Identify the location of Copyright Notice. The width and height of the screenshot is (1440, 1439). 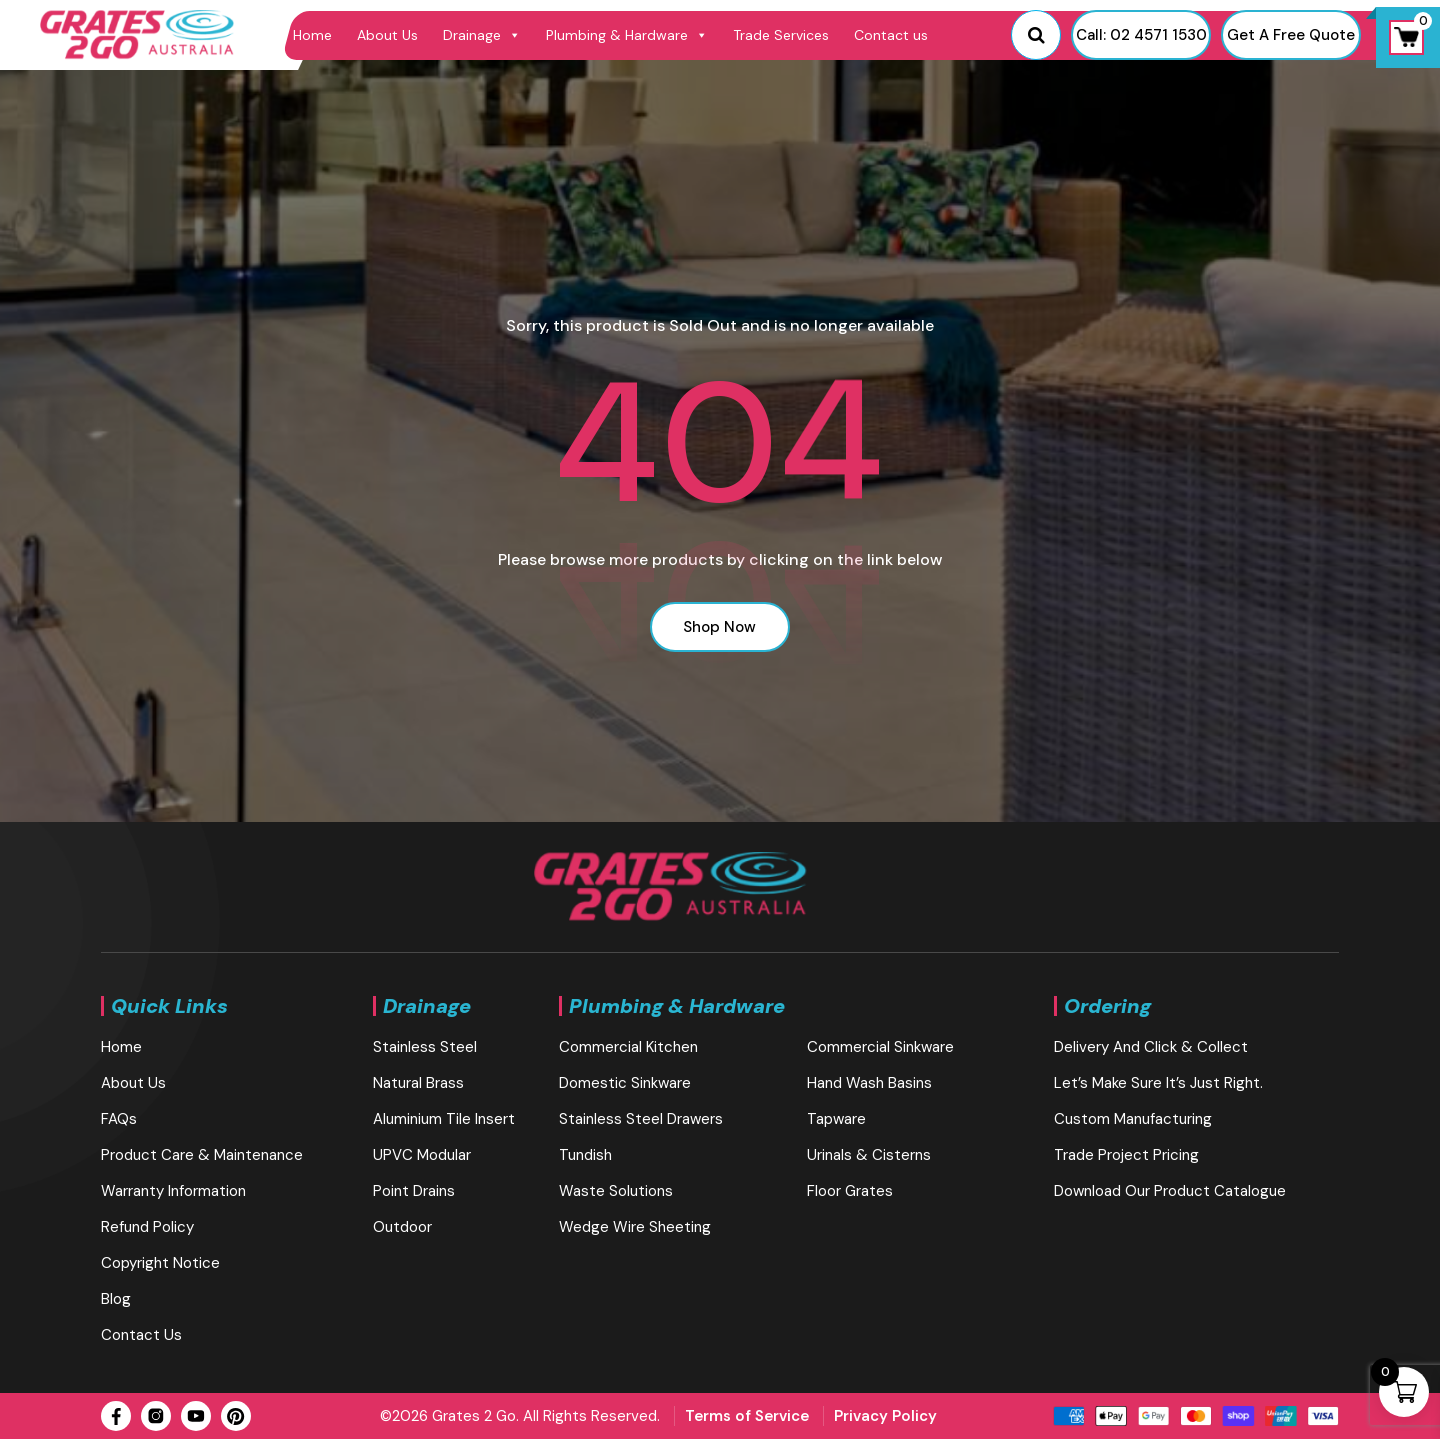
(160, 1263).